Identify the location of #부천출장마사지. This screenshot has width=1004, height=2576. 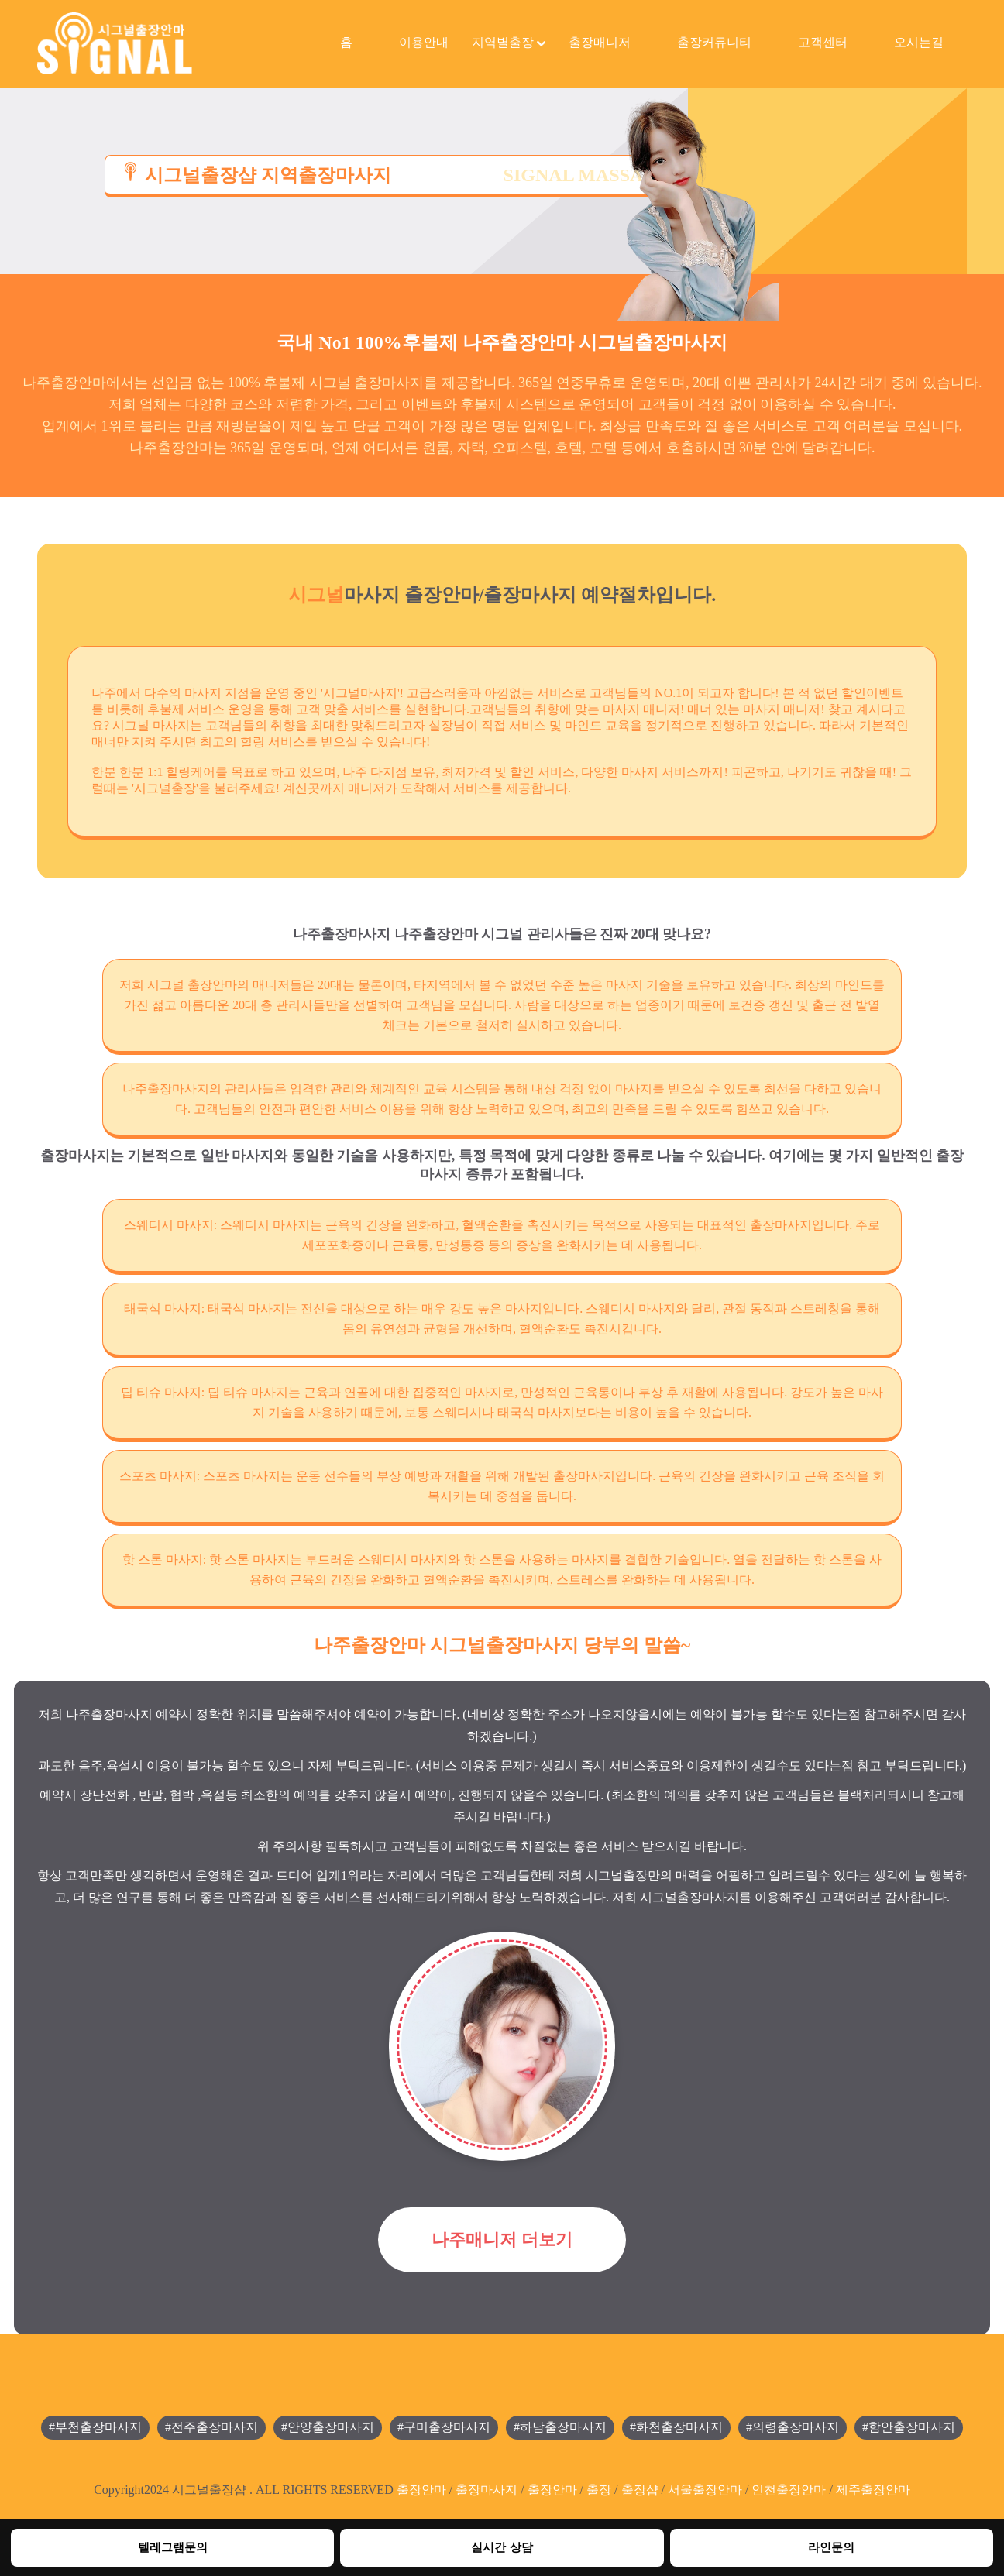
(95, 2426).